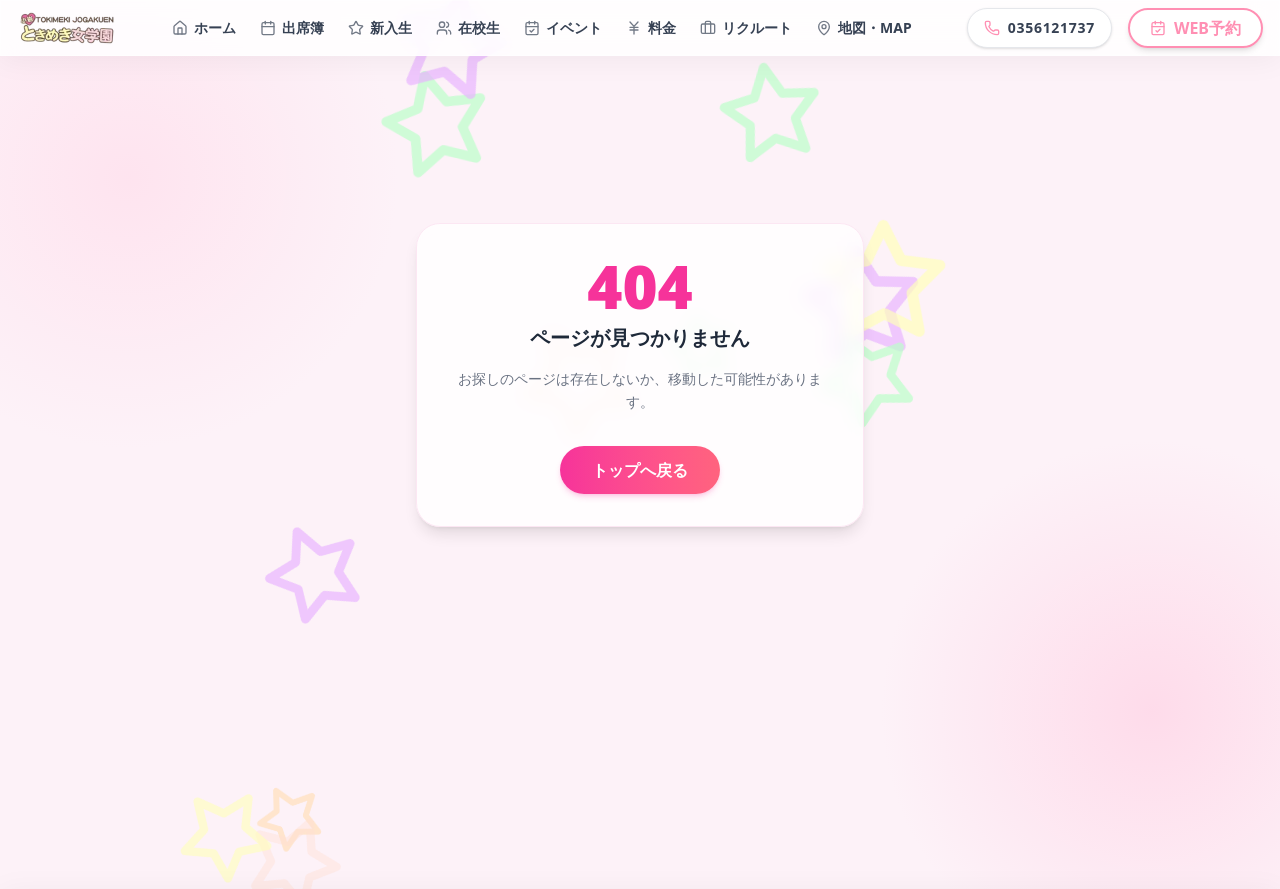 The height and width of the screenshot is (889, 1280). Describe the element at coordinates (468, 27) in the screenshot. I see `在校生` at that location.